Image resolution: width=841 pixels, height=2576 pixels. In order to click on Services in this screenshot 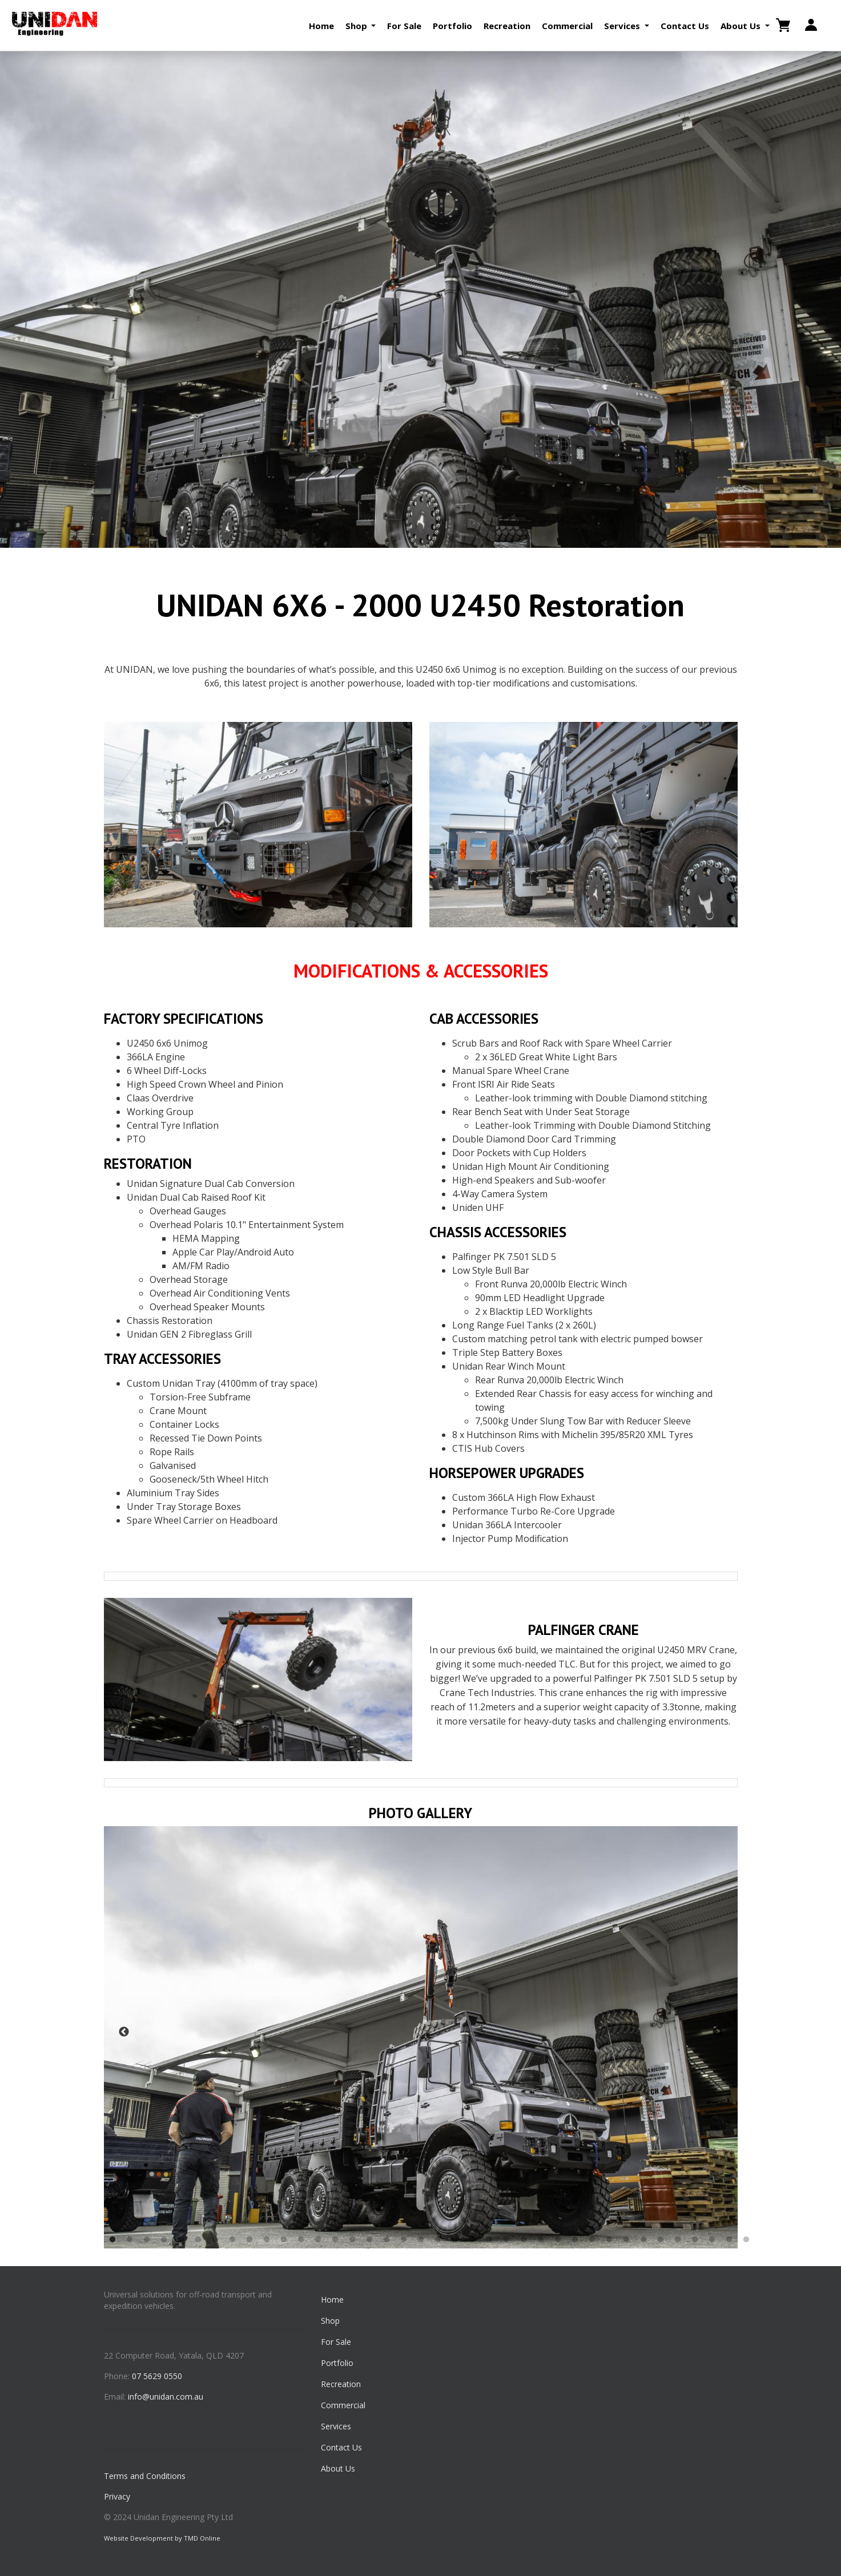, I will do `click(336, 2426)`.